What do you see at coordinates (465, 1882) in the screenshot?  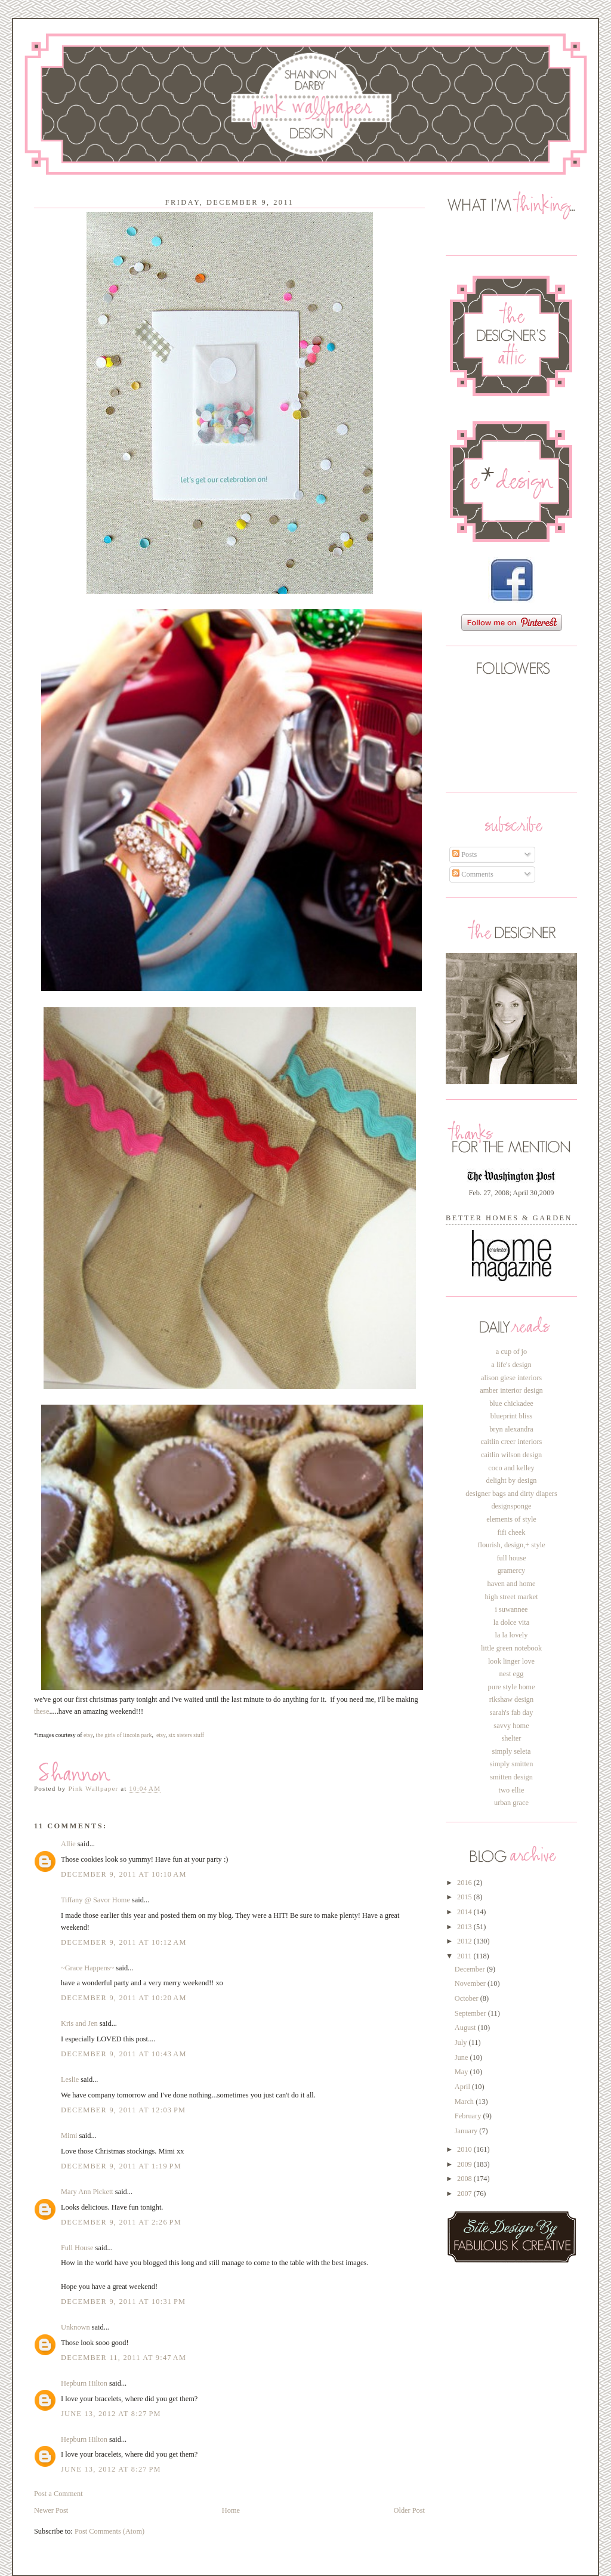 I see `2016` at bounding box center [465, 1882].